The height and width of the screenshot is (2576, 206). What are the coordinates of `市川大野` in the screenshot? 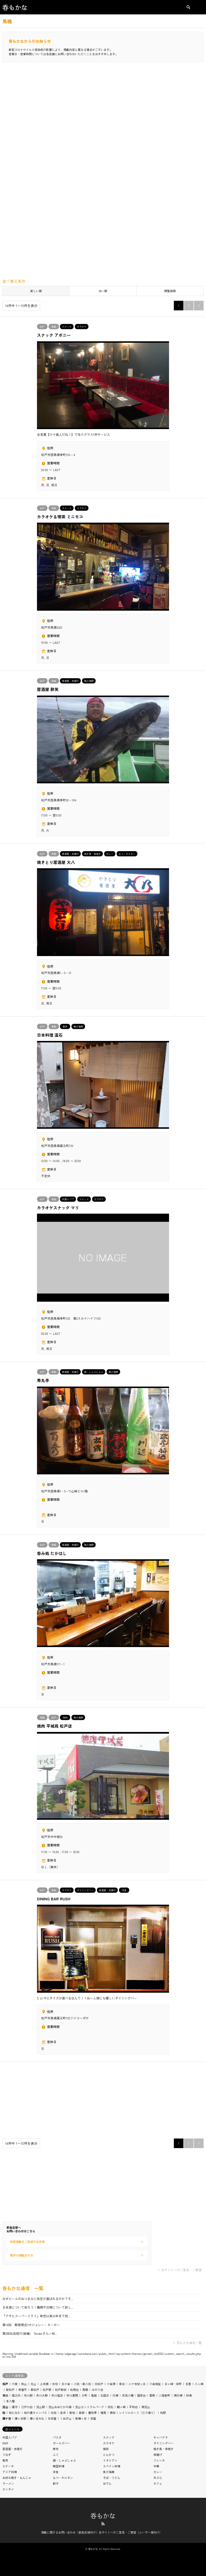 It's located at (42, 2395).